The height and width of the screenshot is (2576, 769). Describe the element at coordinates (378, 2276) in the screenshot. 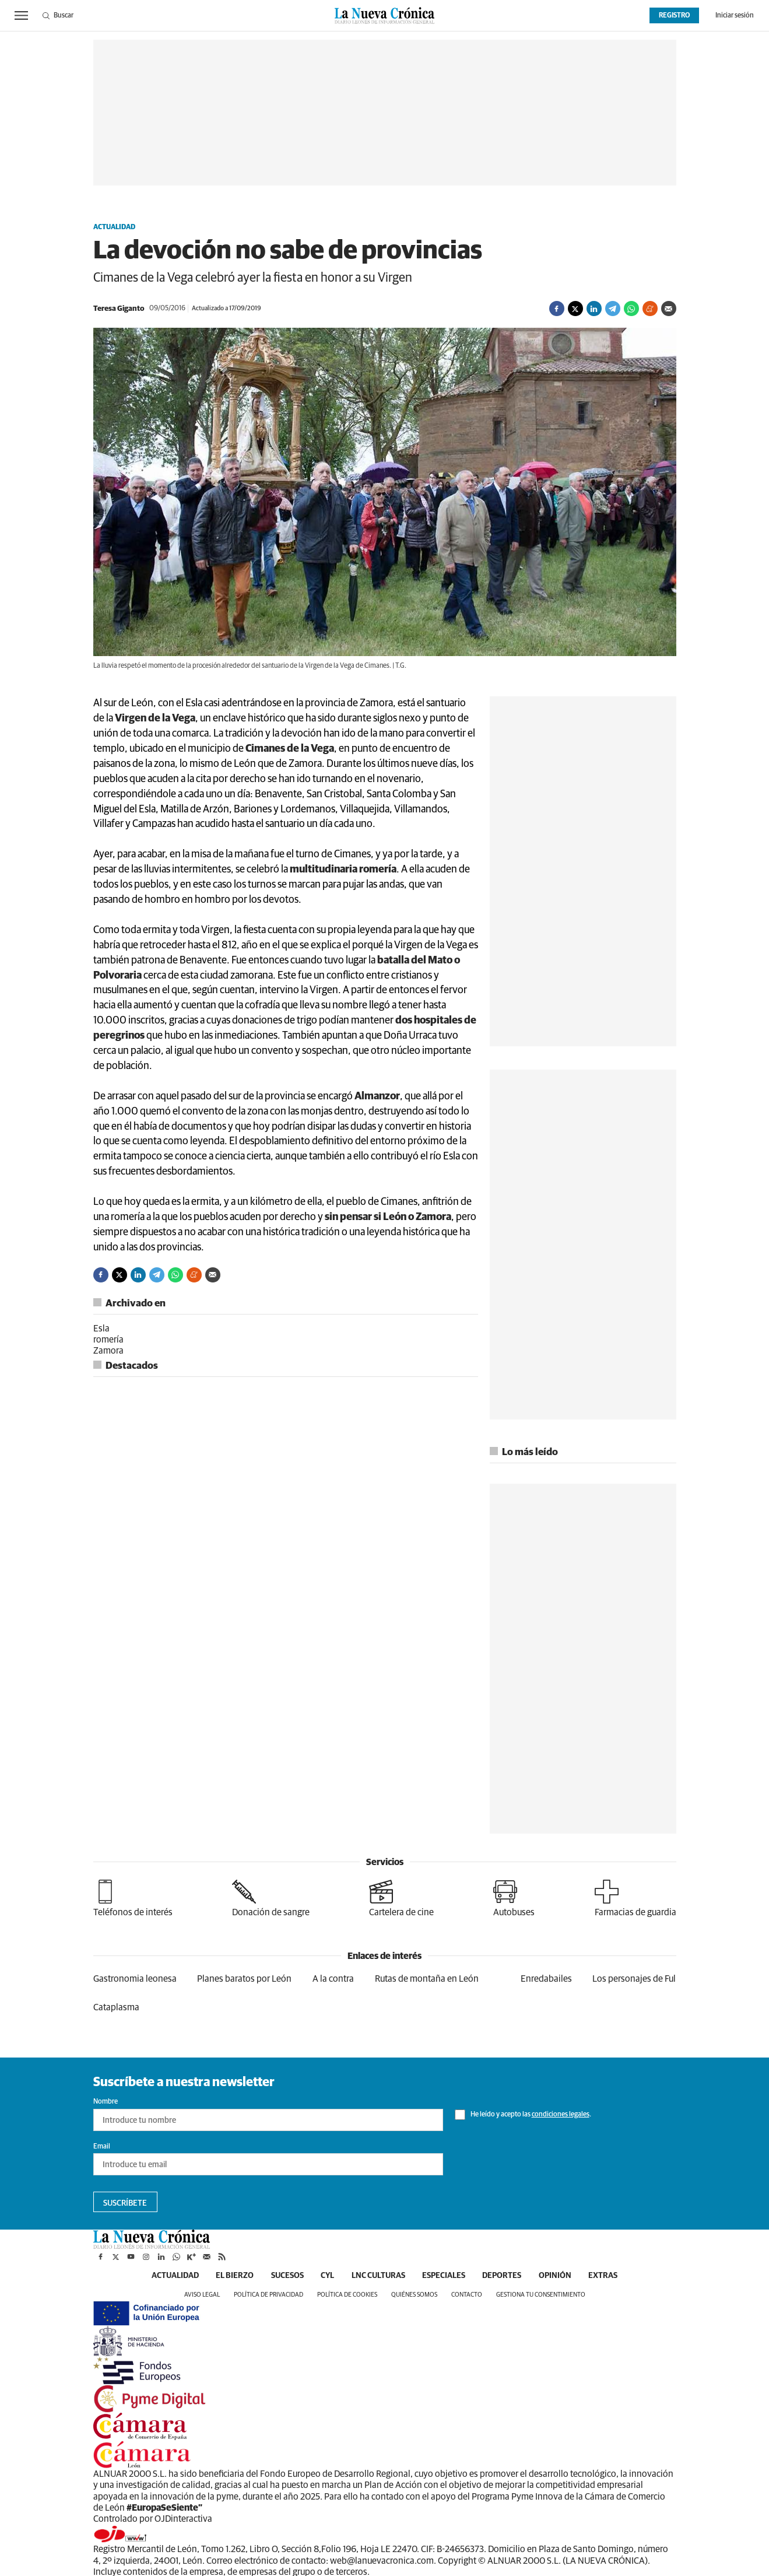

I see `LNC Culturas` at that location.